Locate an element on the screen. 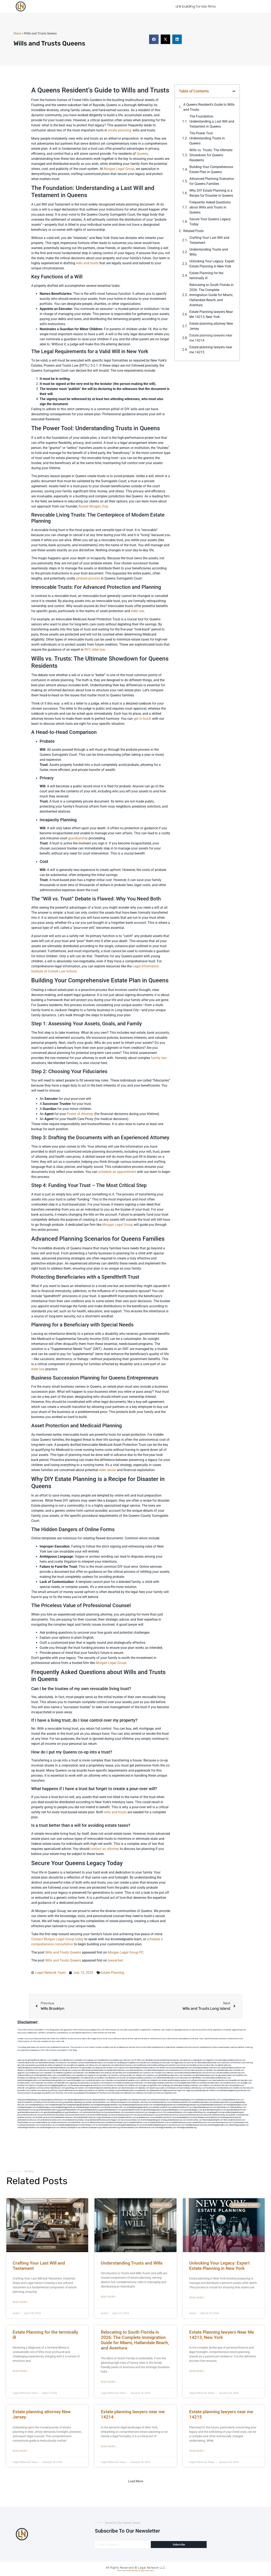 Image resolution: width=271 pixels, height=2576 pixels. lostel.com is located at coordinates (151, 2093).